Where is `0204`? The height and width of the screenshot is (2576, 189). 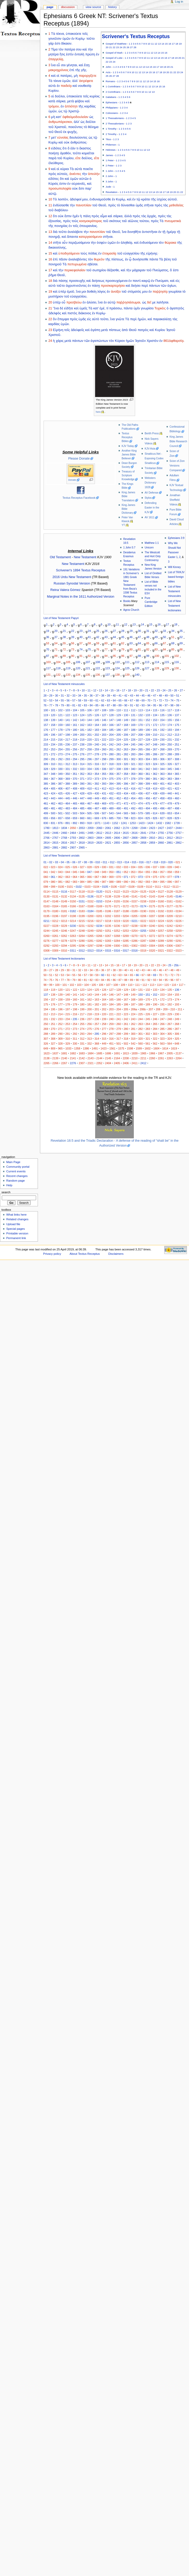
0204 is located at coordinates (126, 916).